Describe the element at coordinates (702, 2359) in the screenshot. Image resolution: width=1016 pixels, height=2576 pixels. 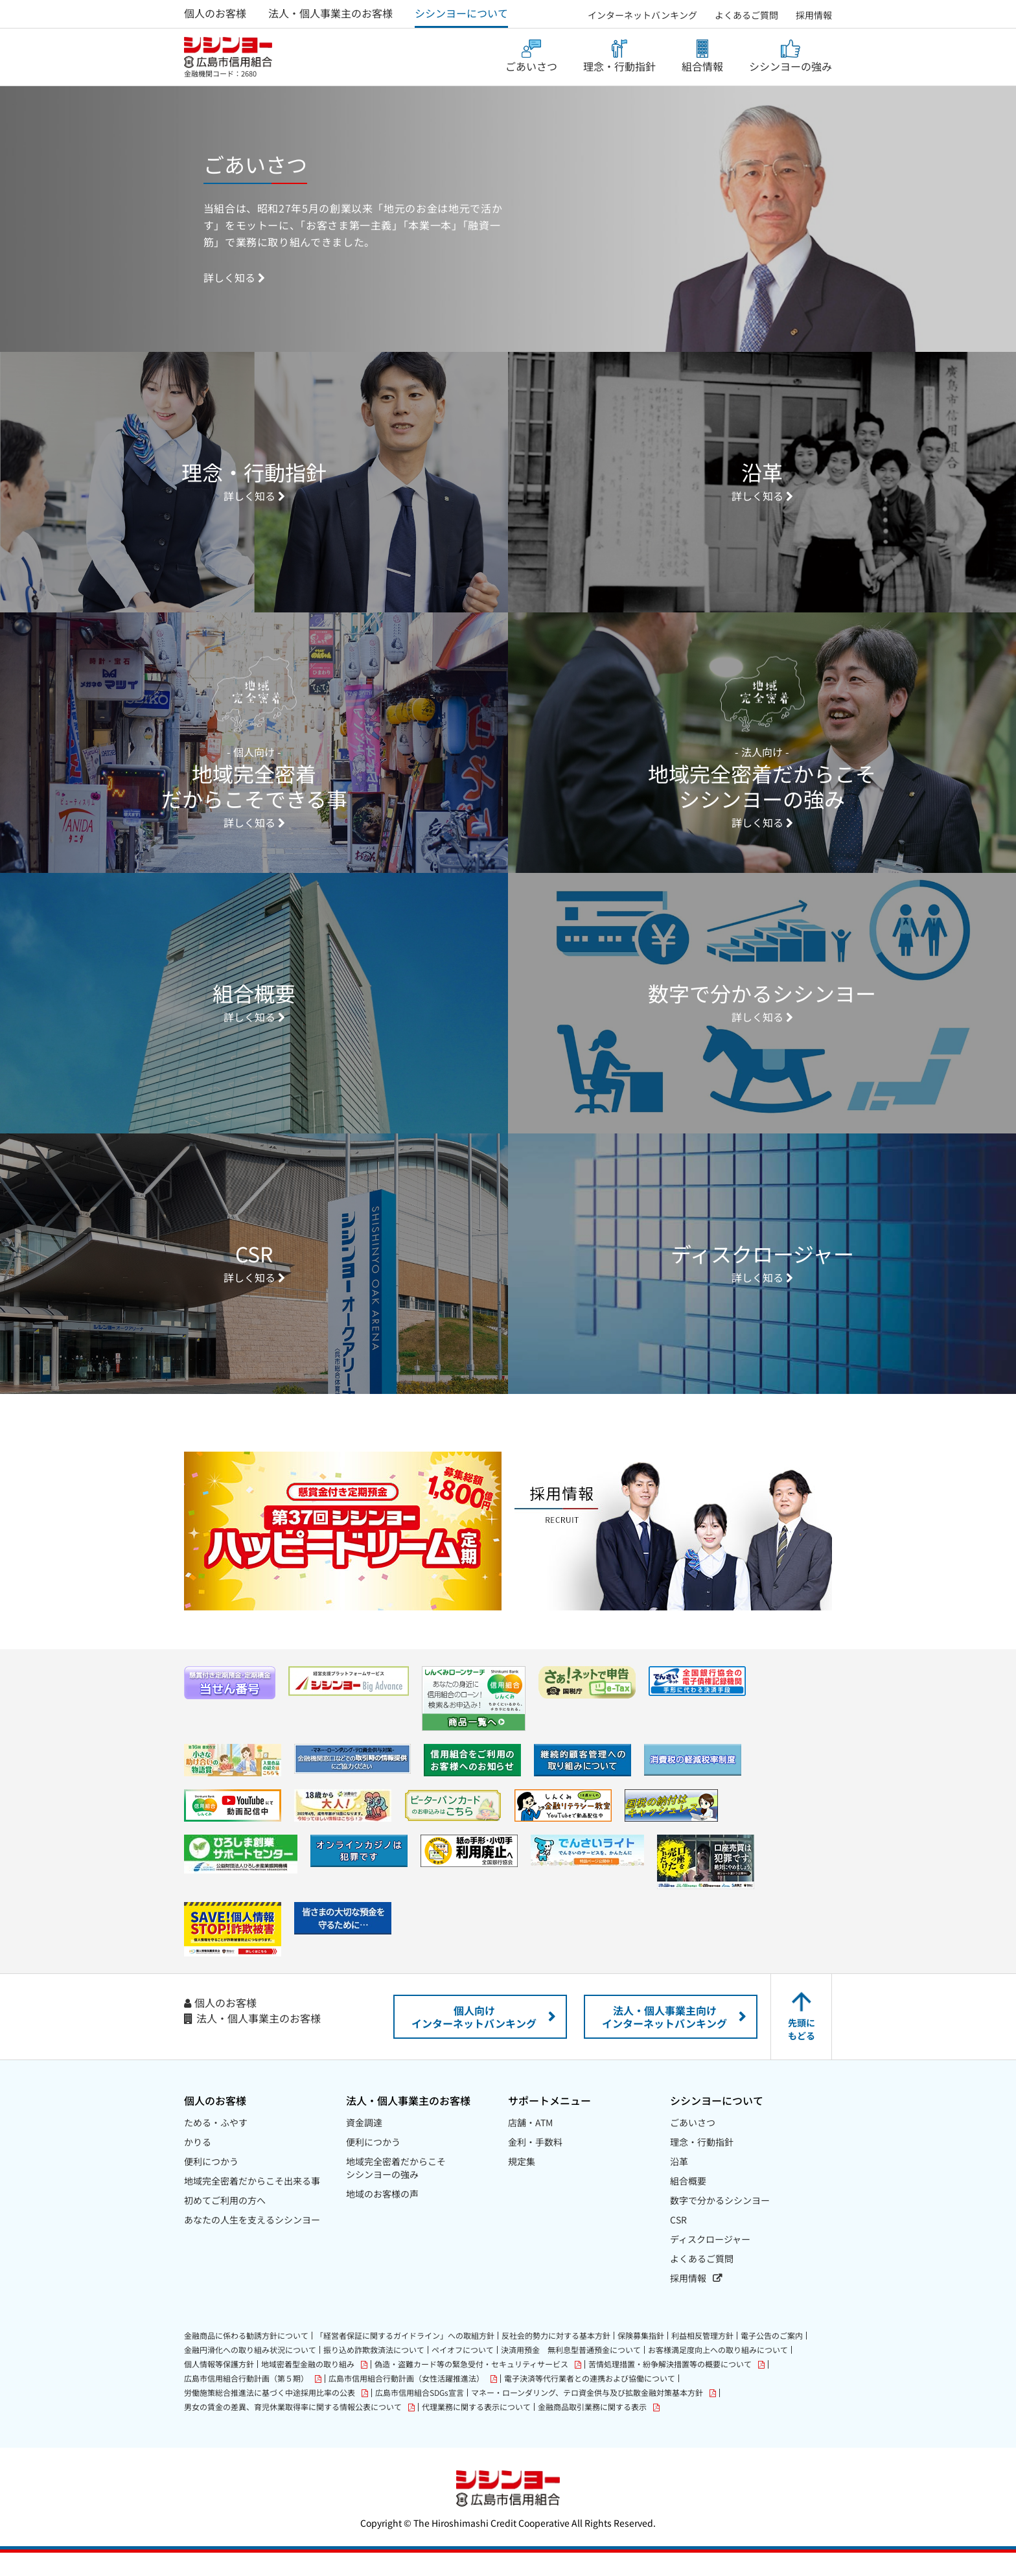
I see `利益相反管理方針` at that location.